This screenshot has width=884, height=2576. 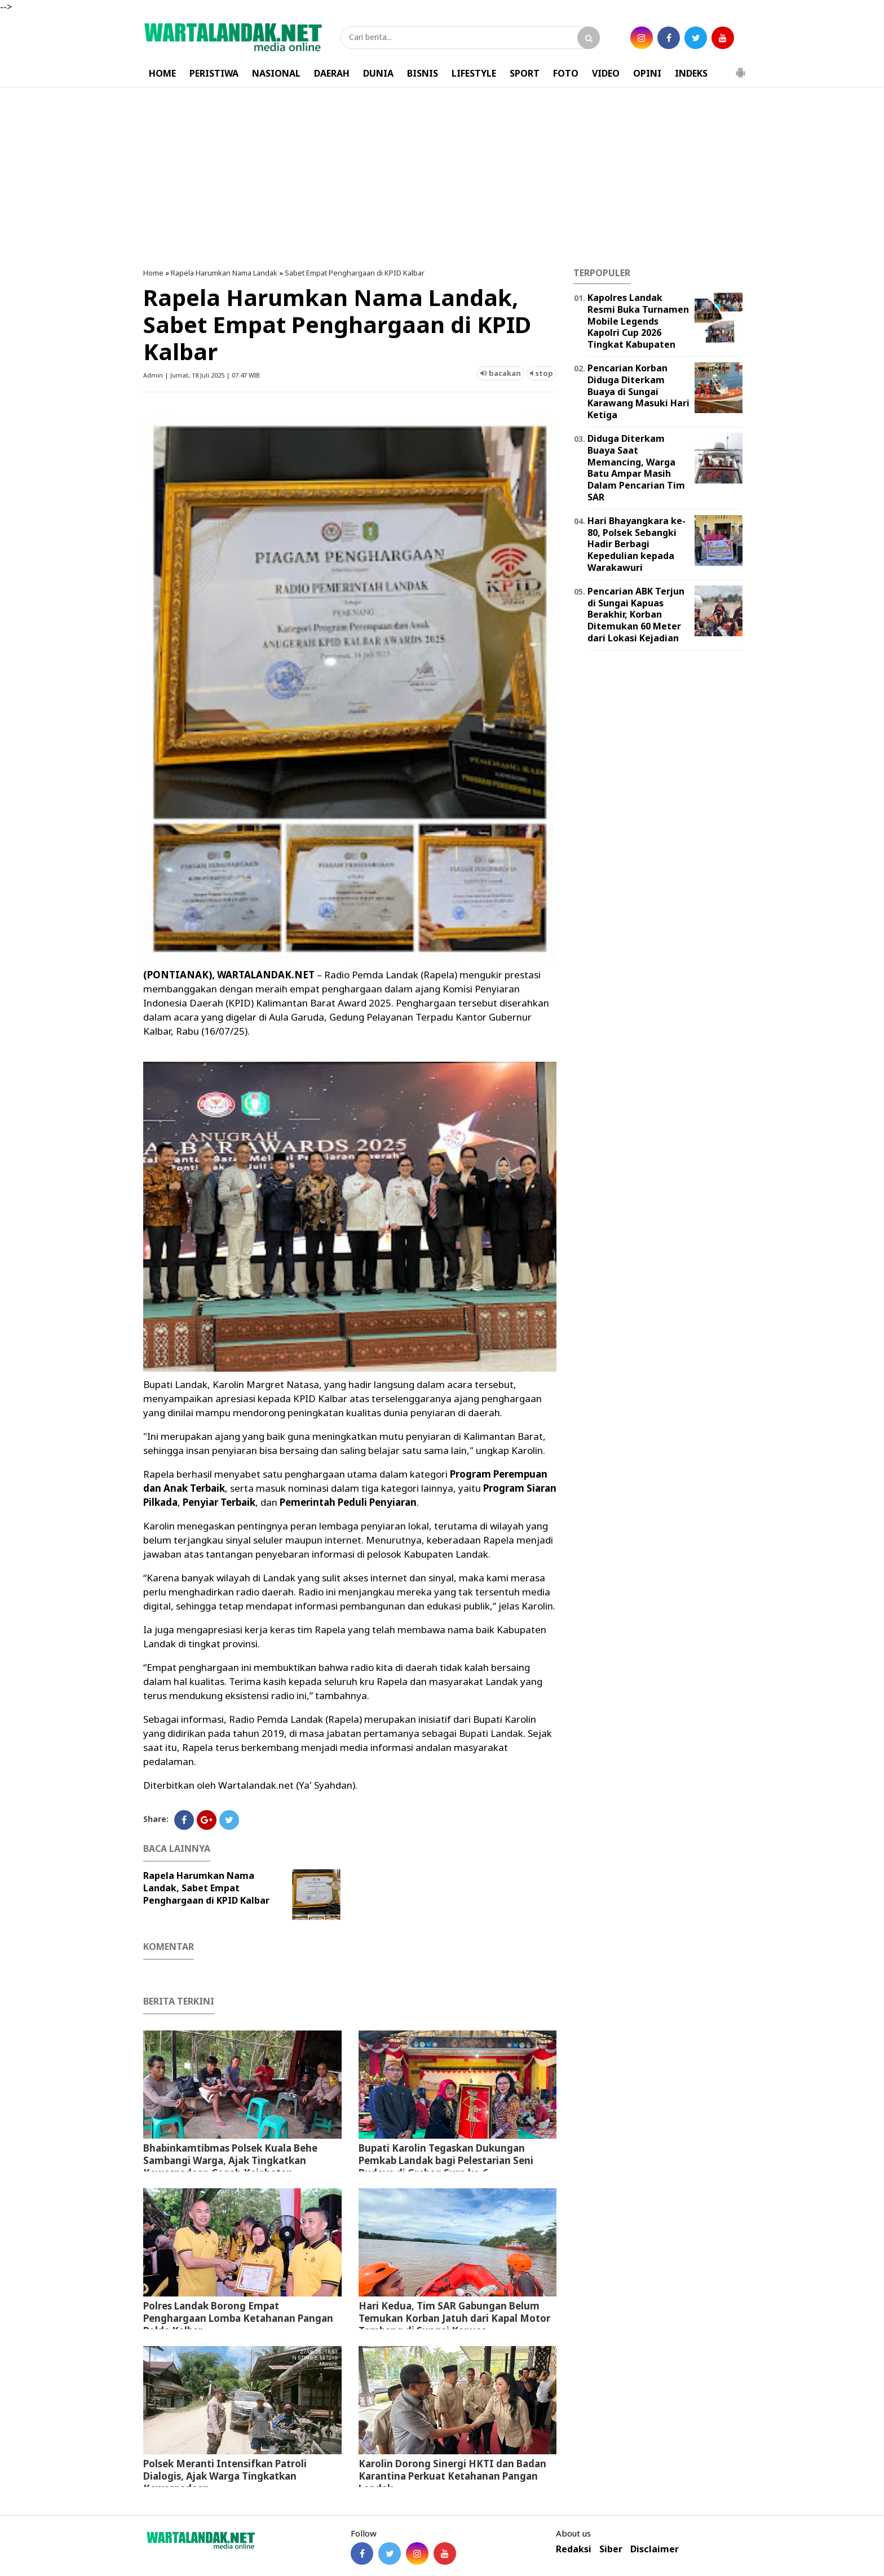 What do you see at coordinates (541, 373) in the screenshot?
I see `stop` at bounding box center [541, 373].